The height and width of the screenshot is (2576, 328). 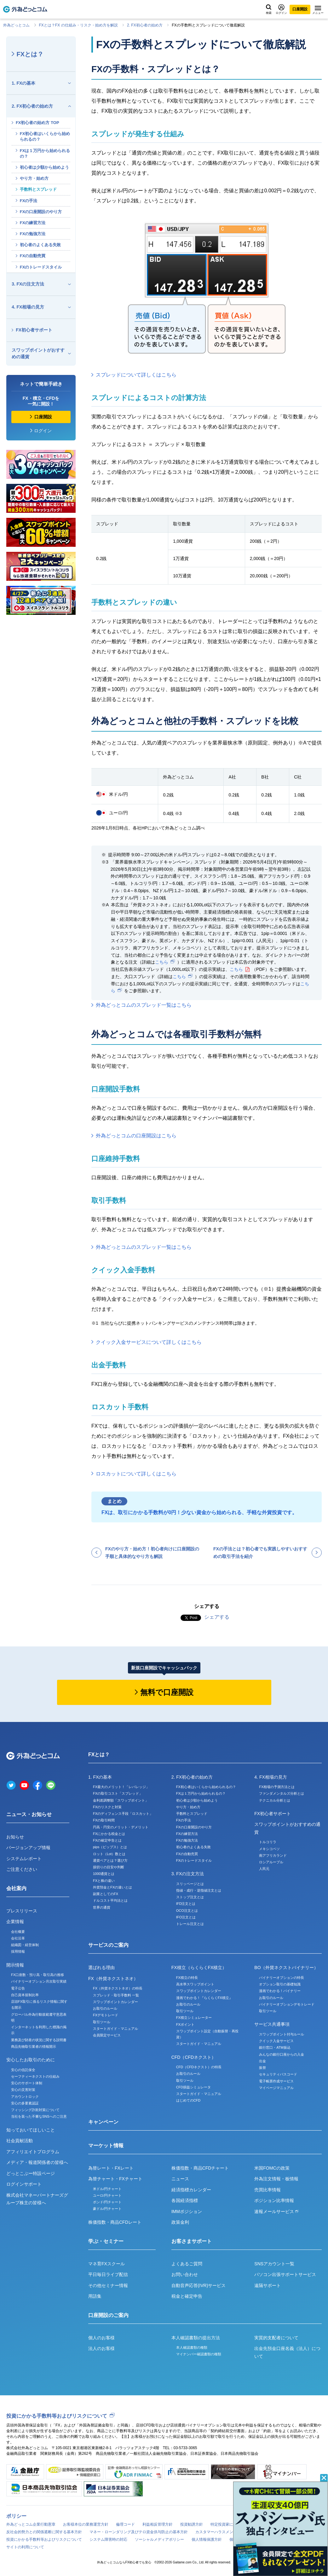 I want to click on 遠隔サポート, so click(x=267, y=2285).